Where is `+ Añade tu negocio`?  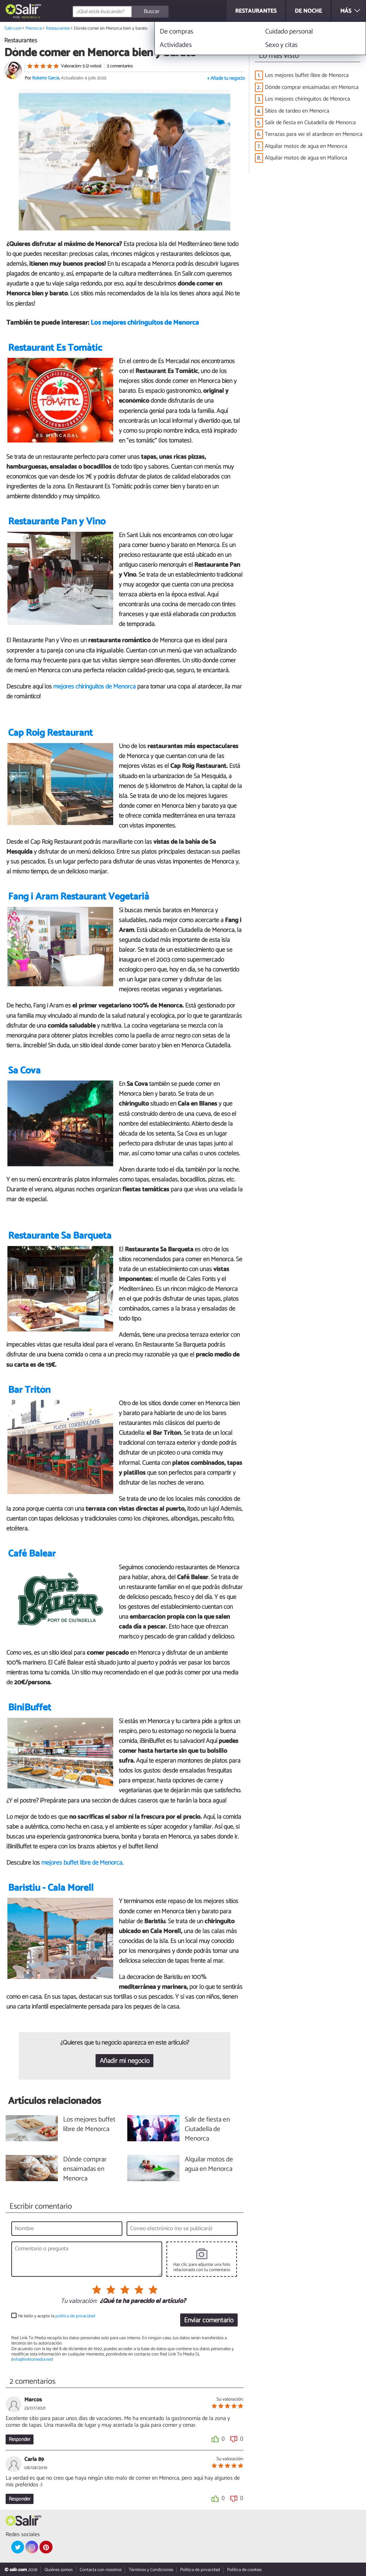 + Añade tu negocio is located at coordinates (226, 78).